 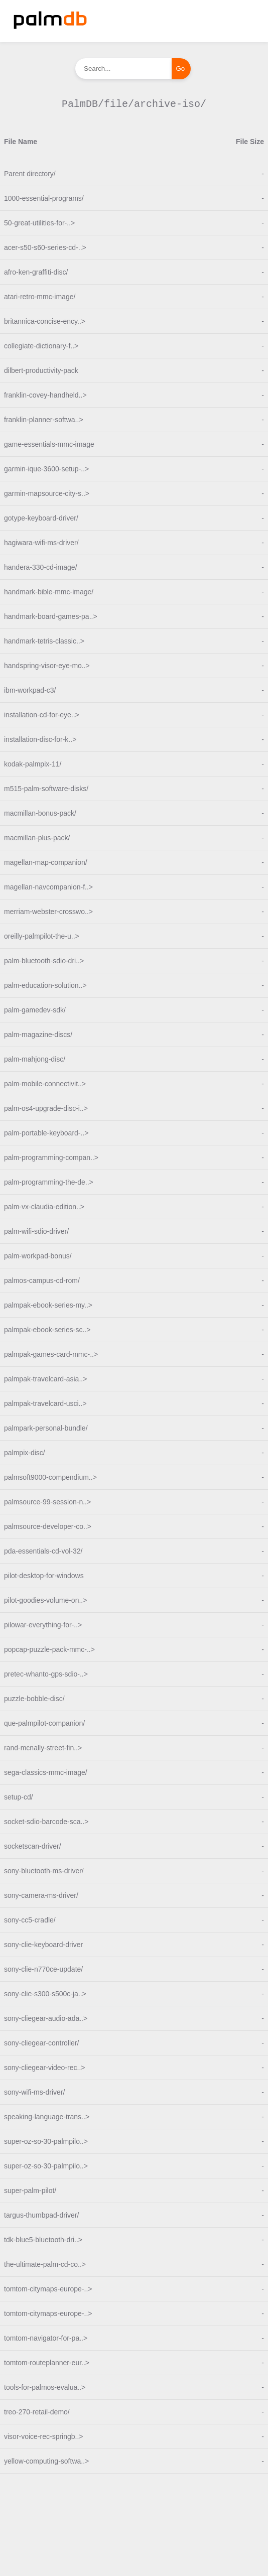 I want to click on ibm-workpad-c3/, so click(x=30, y=690).